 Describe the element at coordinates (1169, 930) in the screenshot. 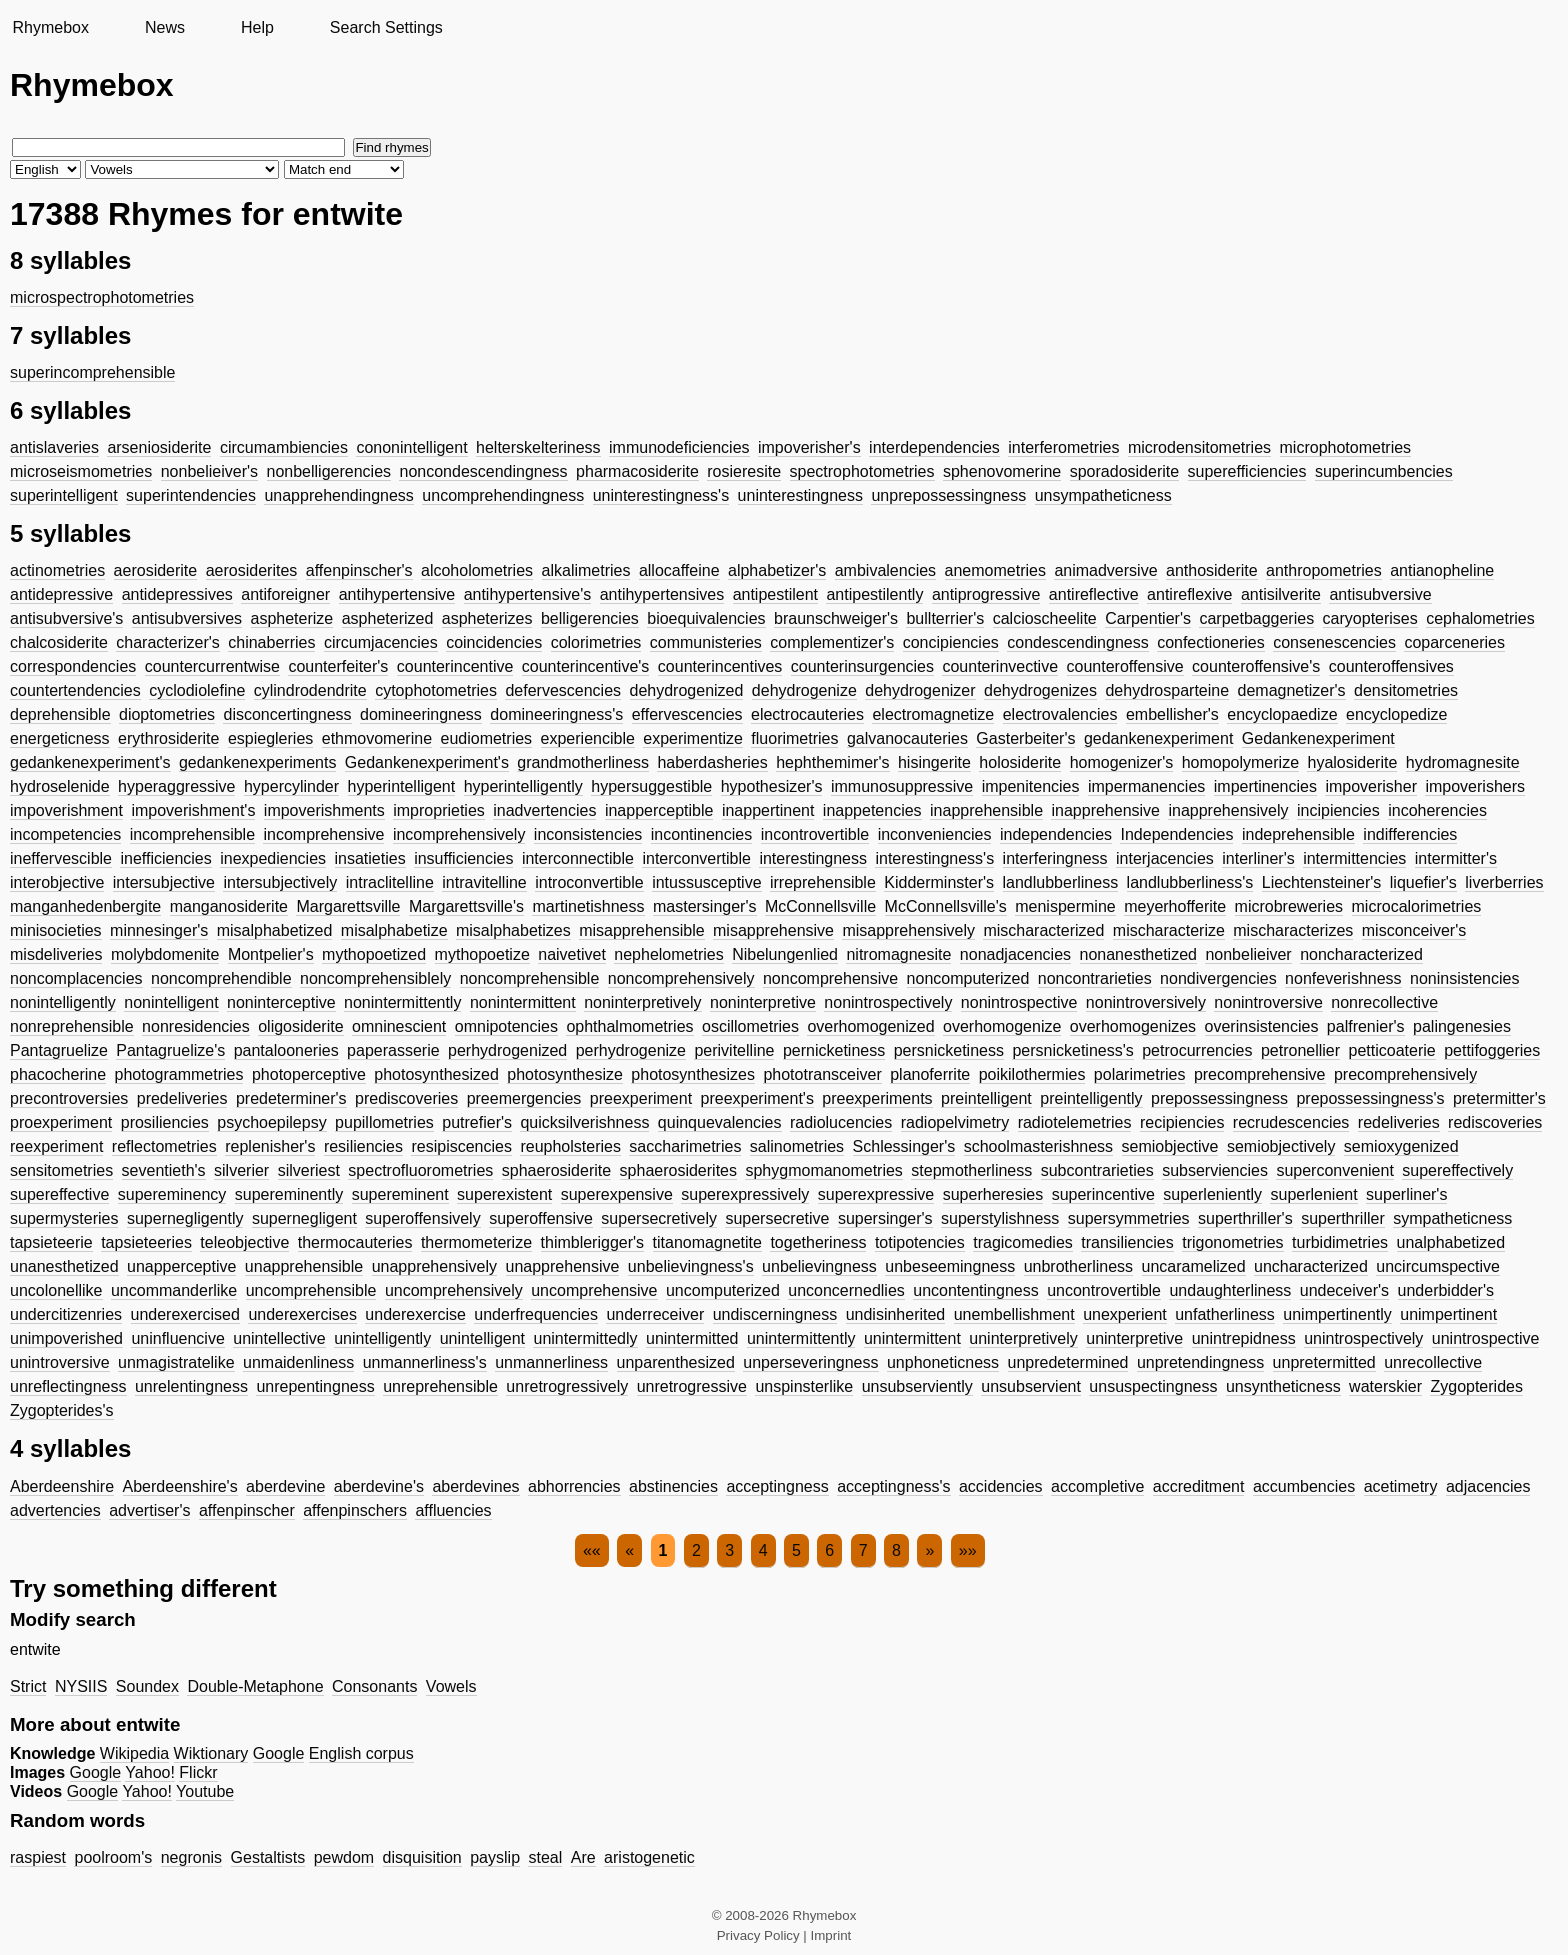

I see `mischaracterize` at that location.